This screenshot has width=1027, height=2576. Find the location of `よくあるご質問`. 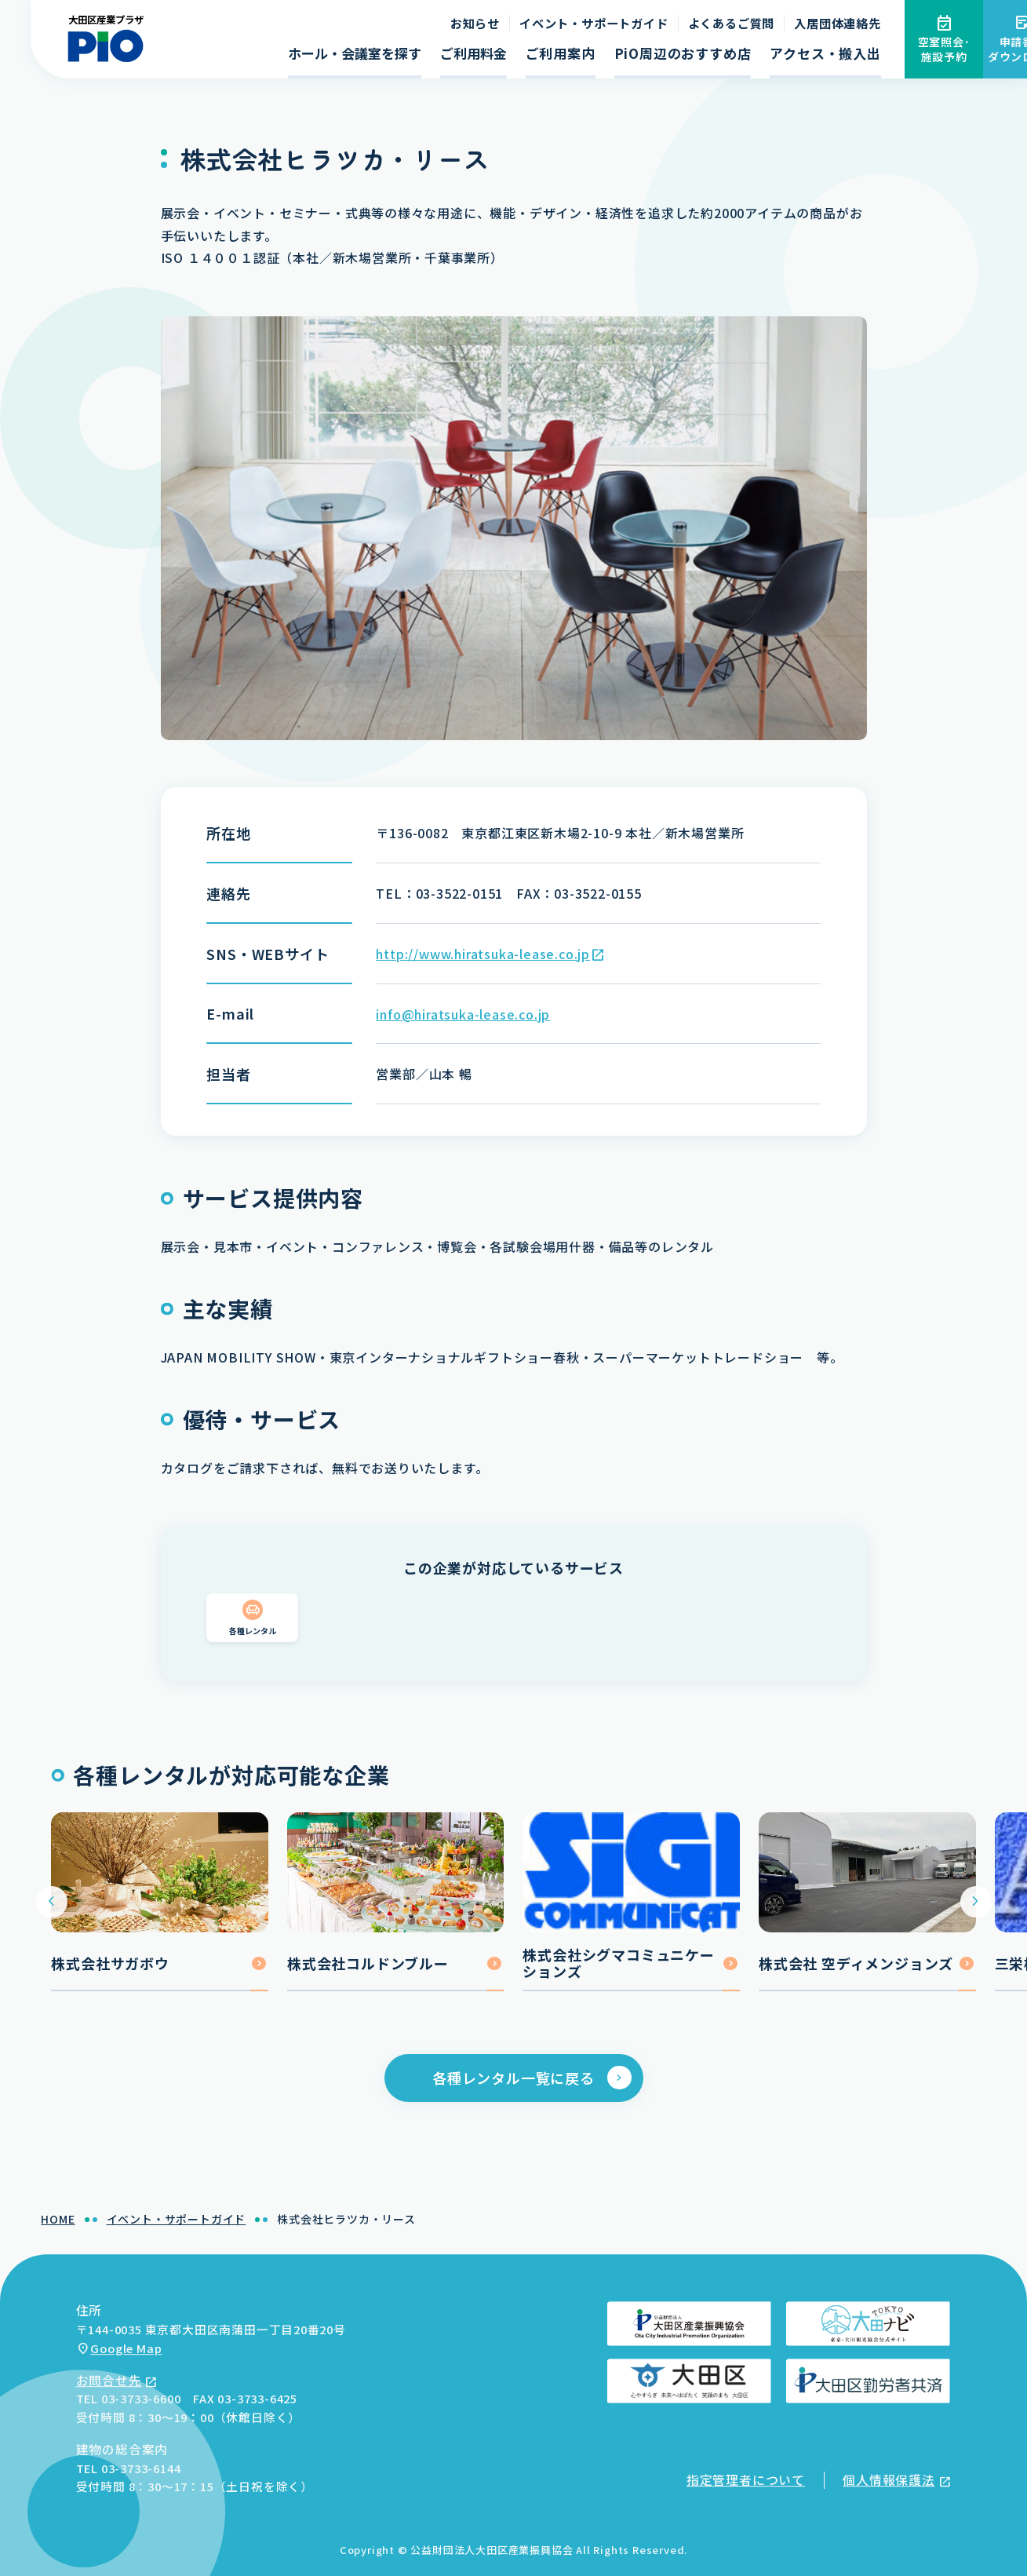

よくあるご質問 is located at coordinates (731, 23).